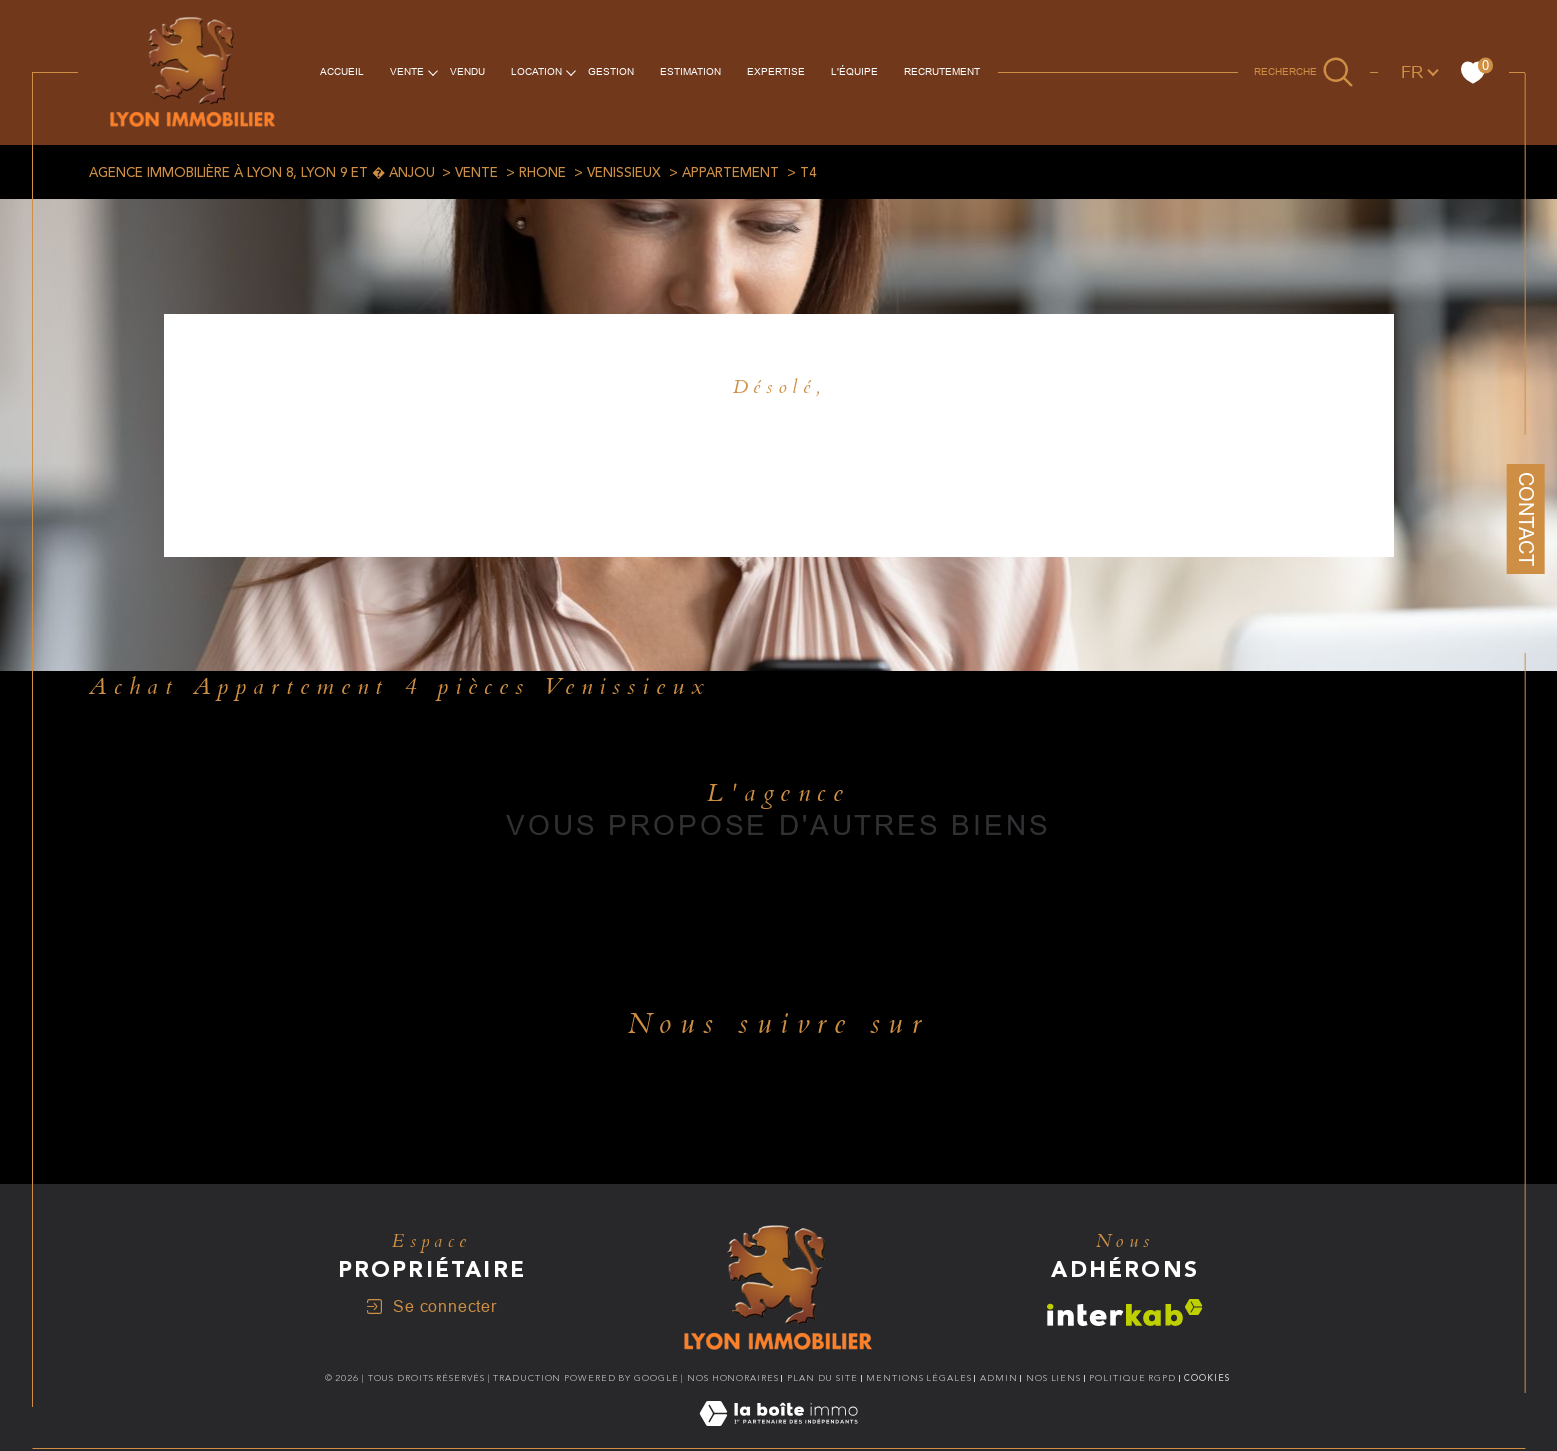  I want to click on EXPERTISE, so click(776, 71).